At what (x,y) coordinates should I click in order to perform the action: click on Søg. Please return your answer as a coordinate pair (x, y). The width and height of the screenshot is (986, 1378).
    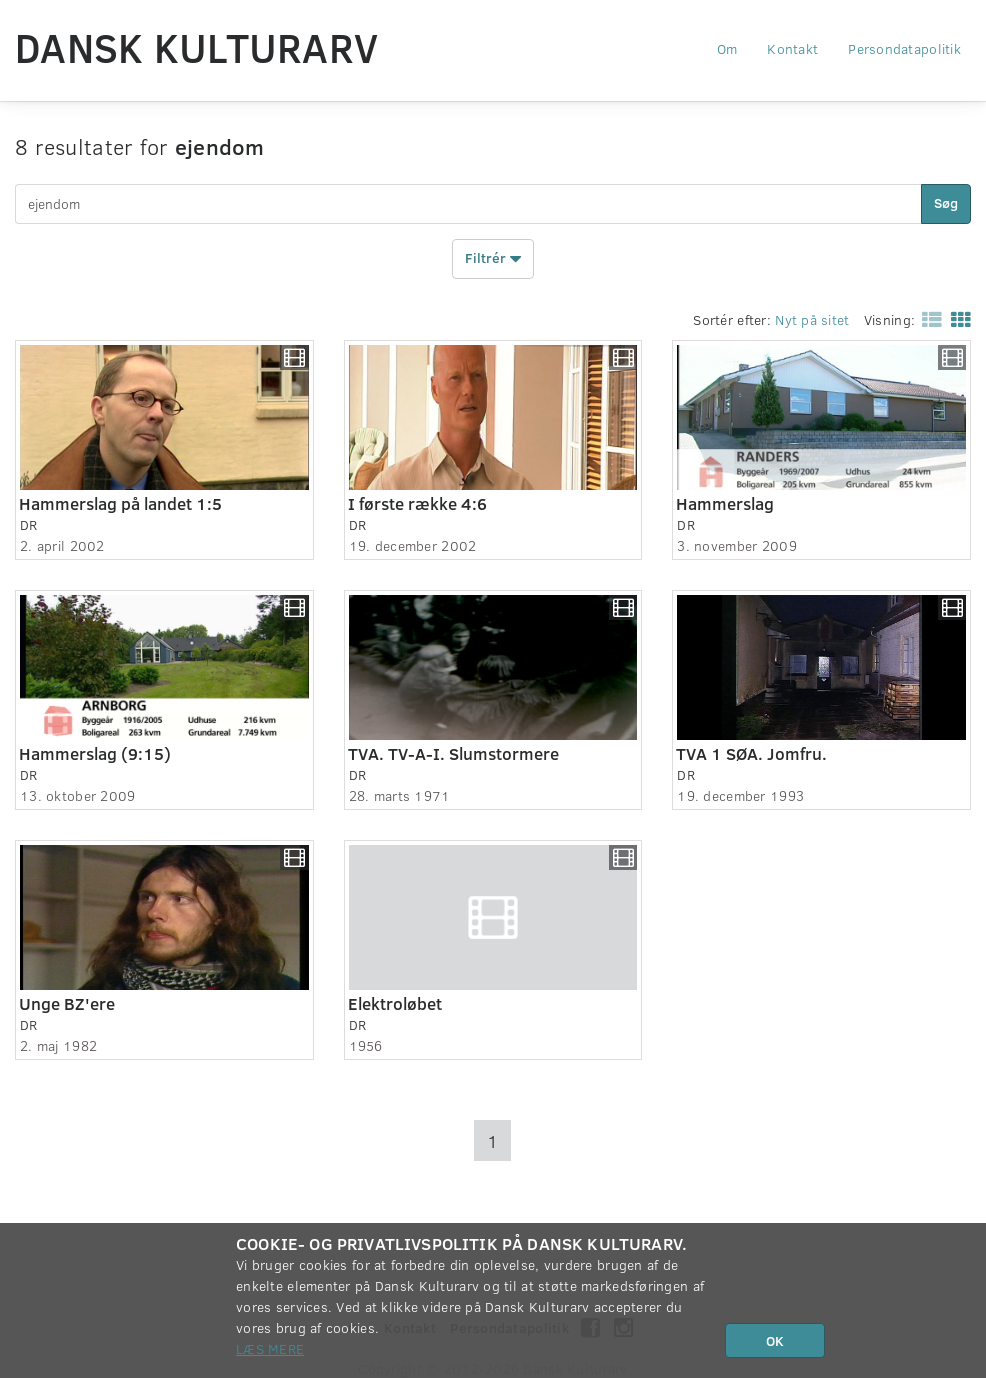
    Looking at the image, I should click on (946, 202).